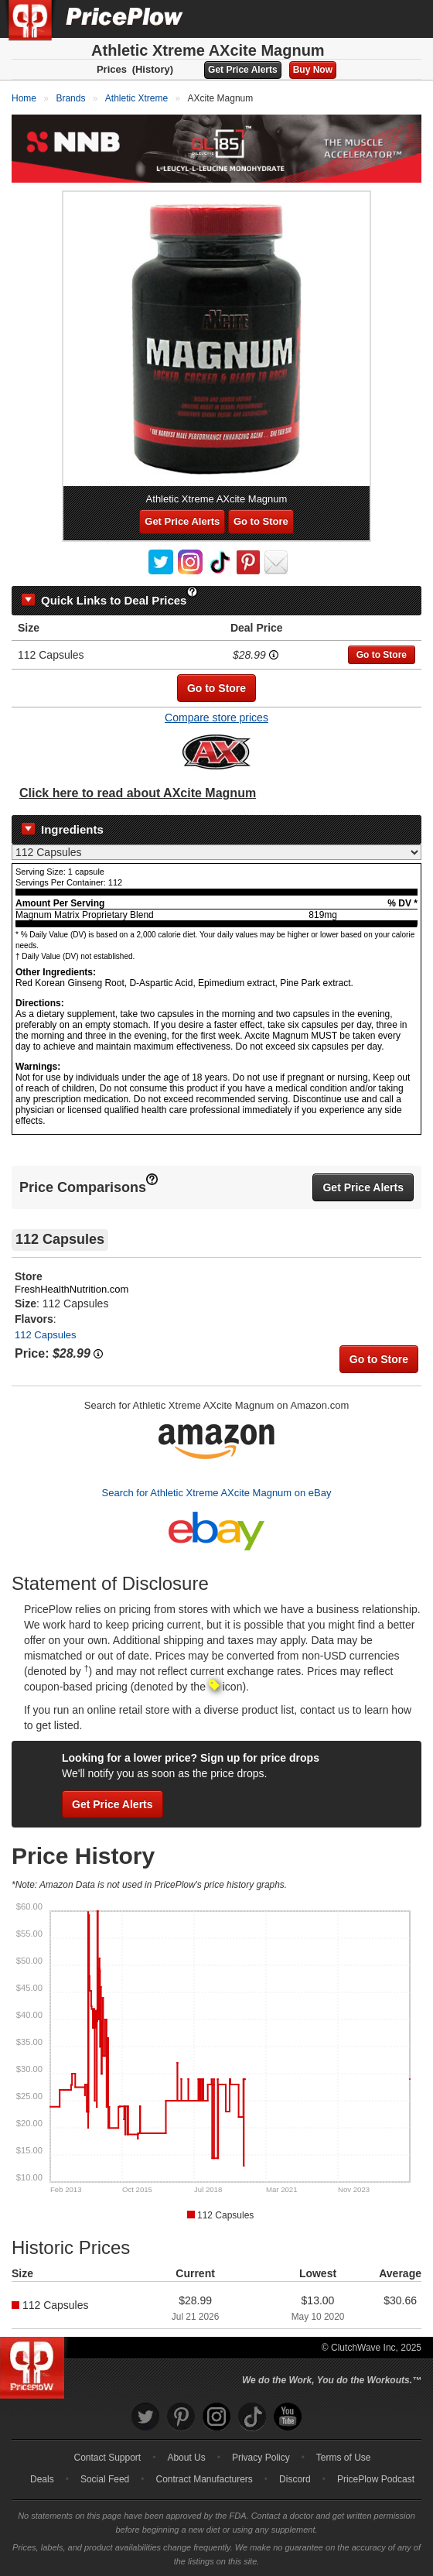 The height and width of the screenshot is (2576, 433). What do you see at coordinates (203, 2479) in the screenshot?
I see `Contract Manufacturers` at bounding box center [203, 2479].